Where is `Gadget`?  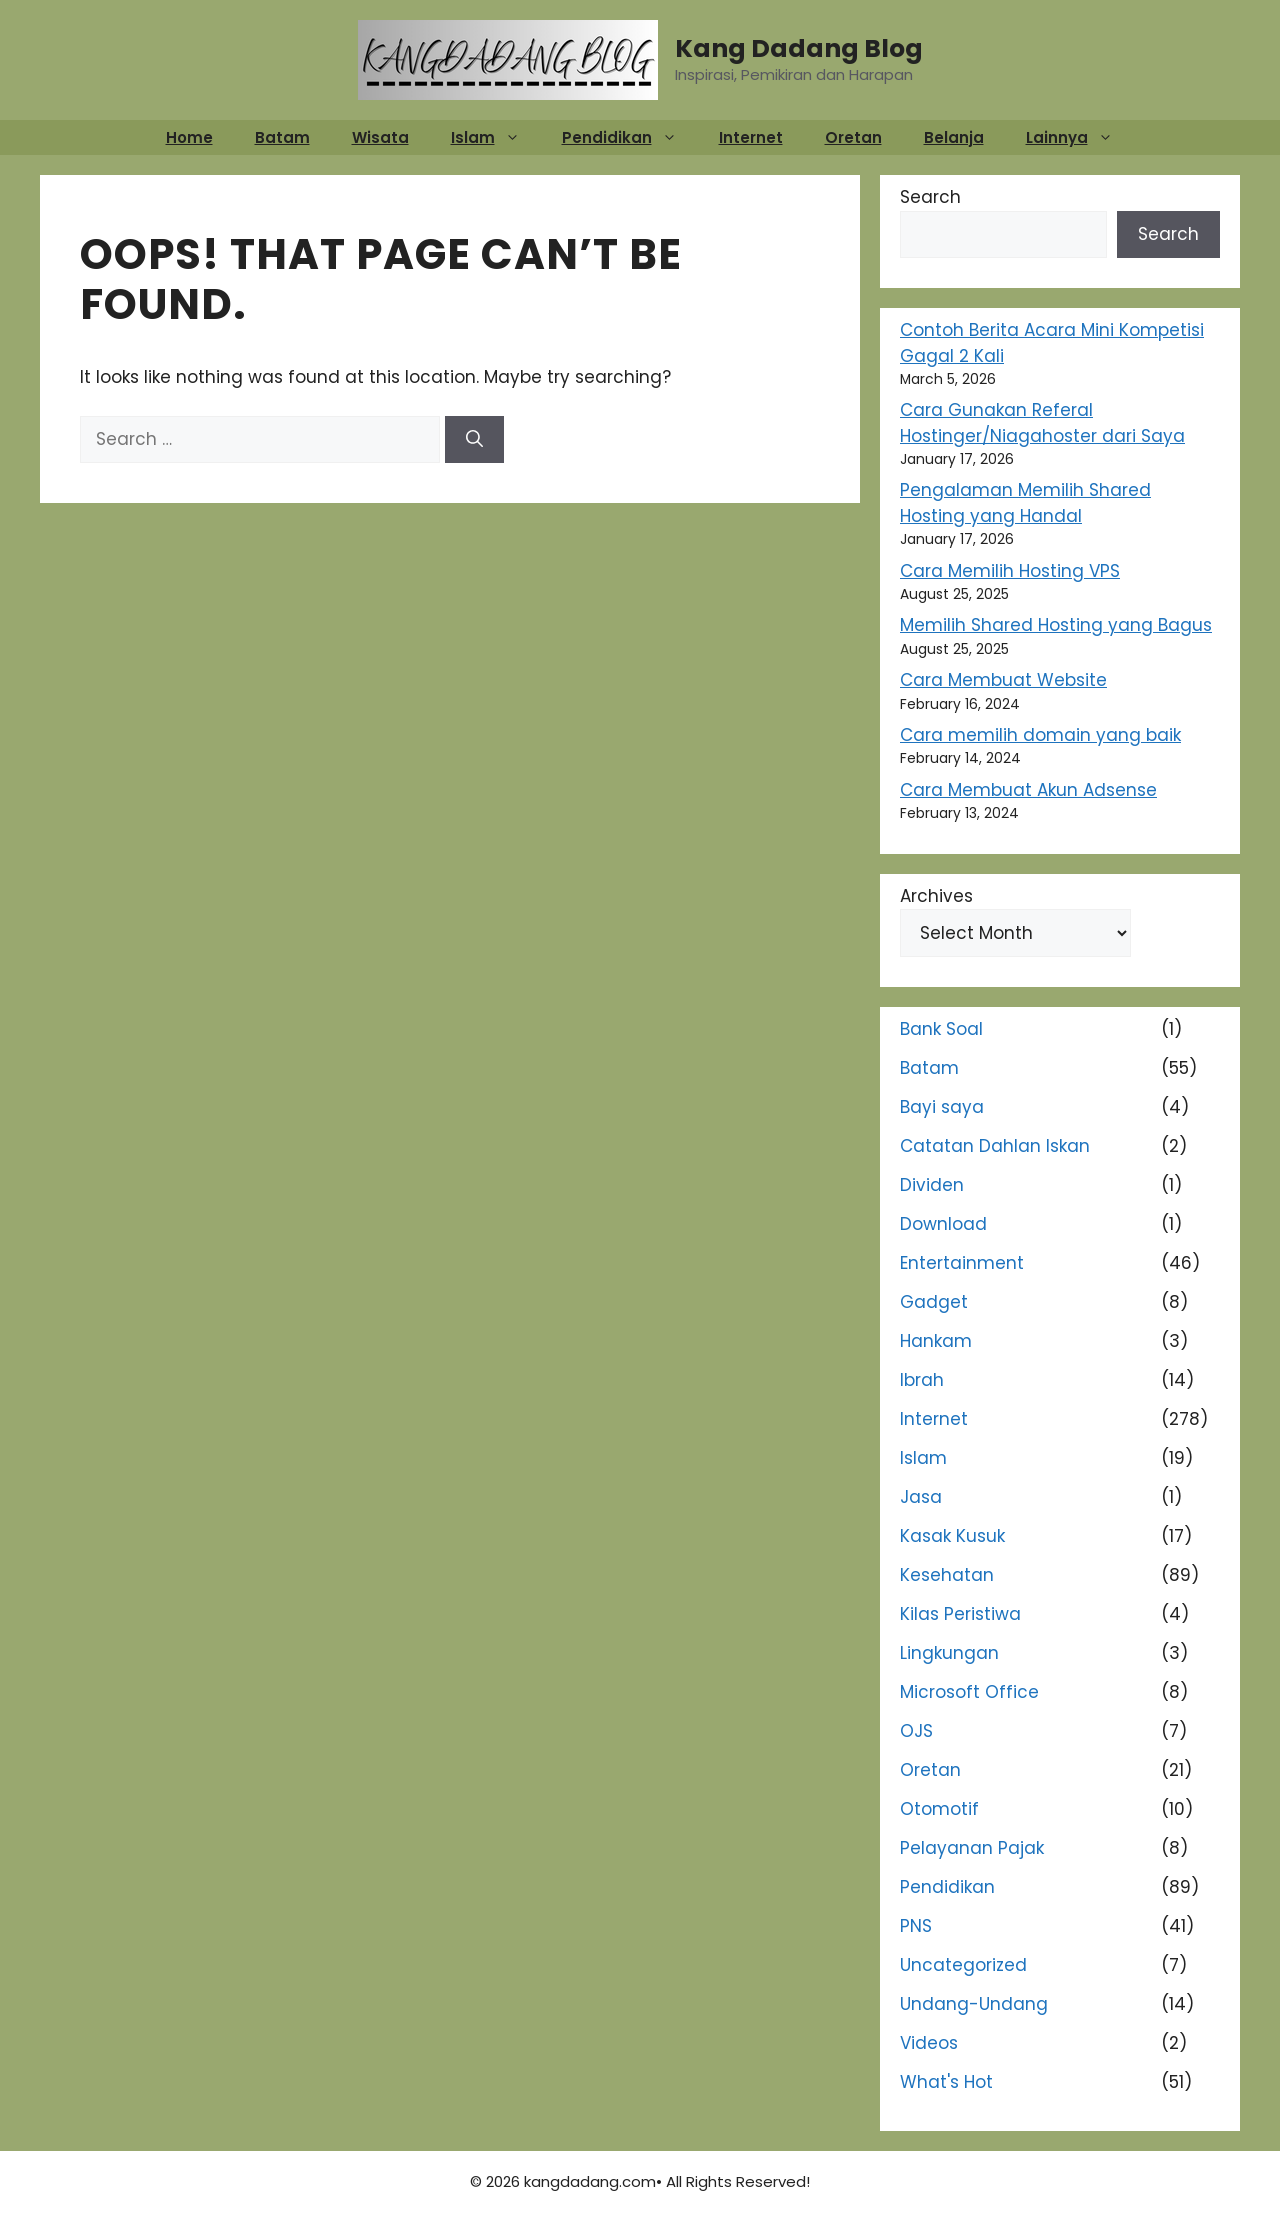
Gadget is located at coordinates (934, 1302).